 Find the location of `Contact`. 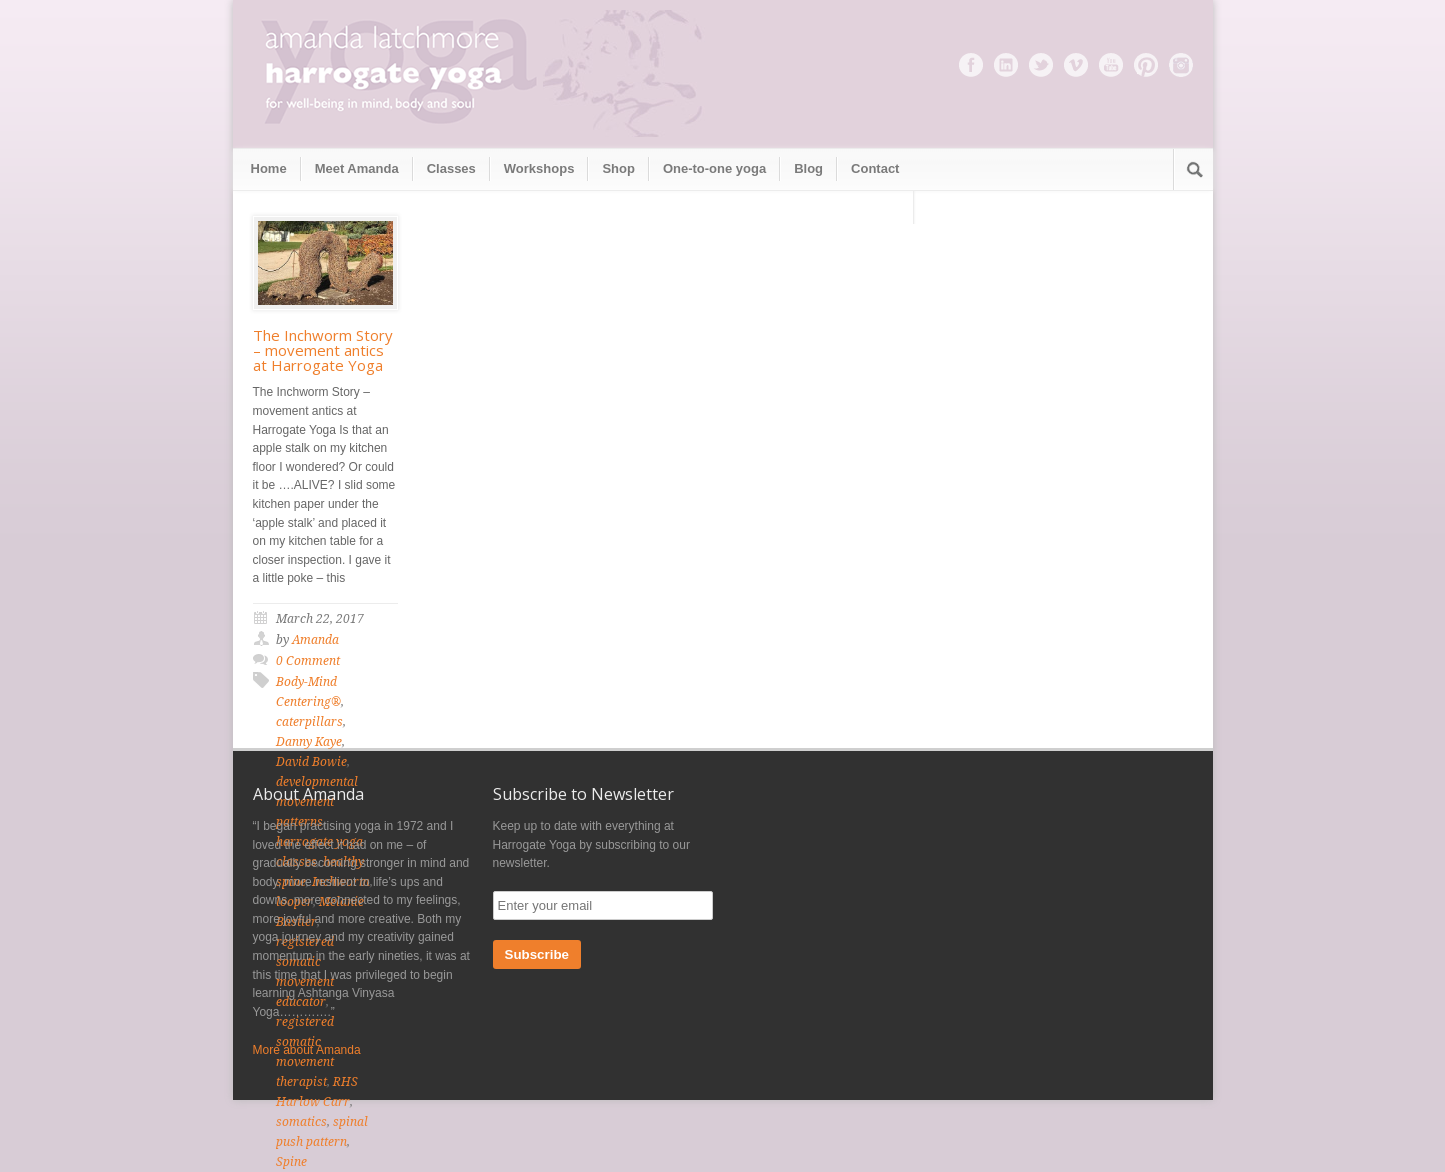

Contact is located at coordinates (875, 168).